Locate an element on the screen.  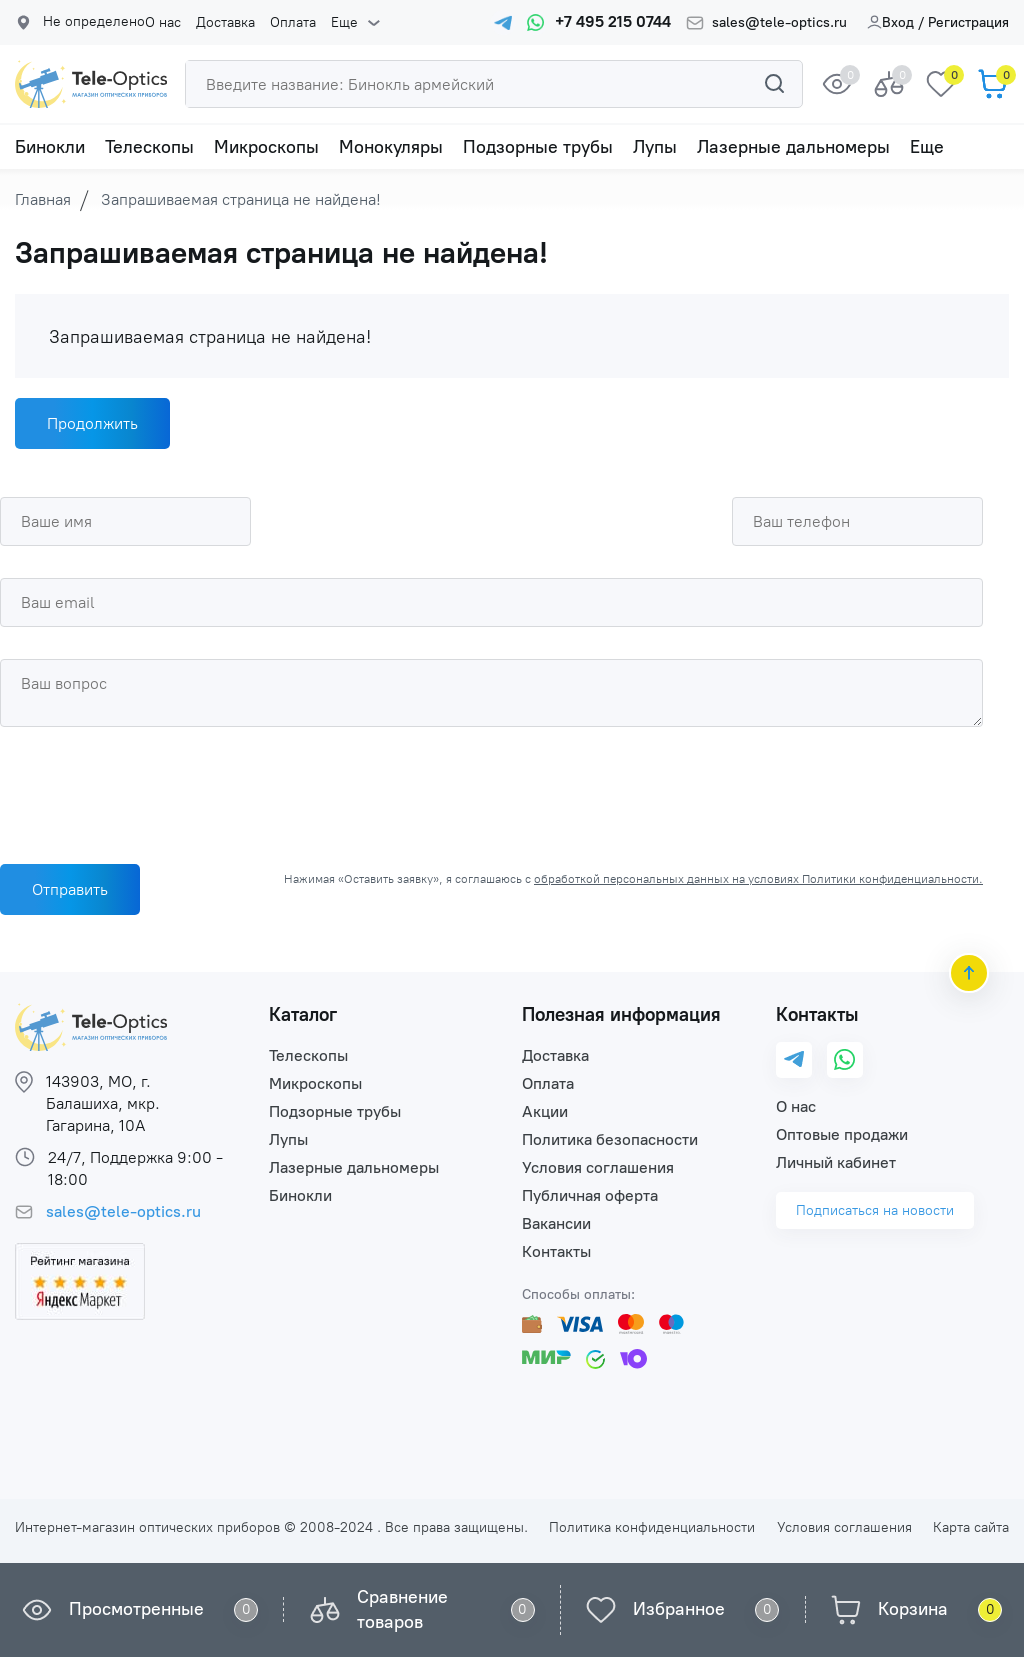
Оптовые продажи is located at coordinates (842, 1134).